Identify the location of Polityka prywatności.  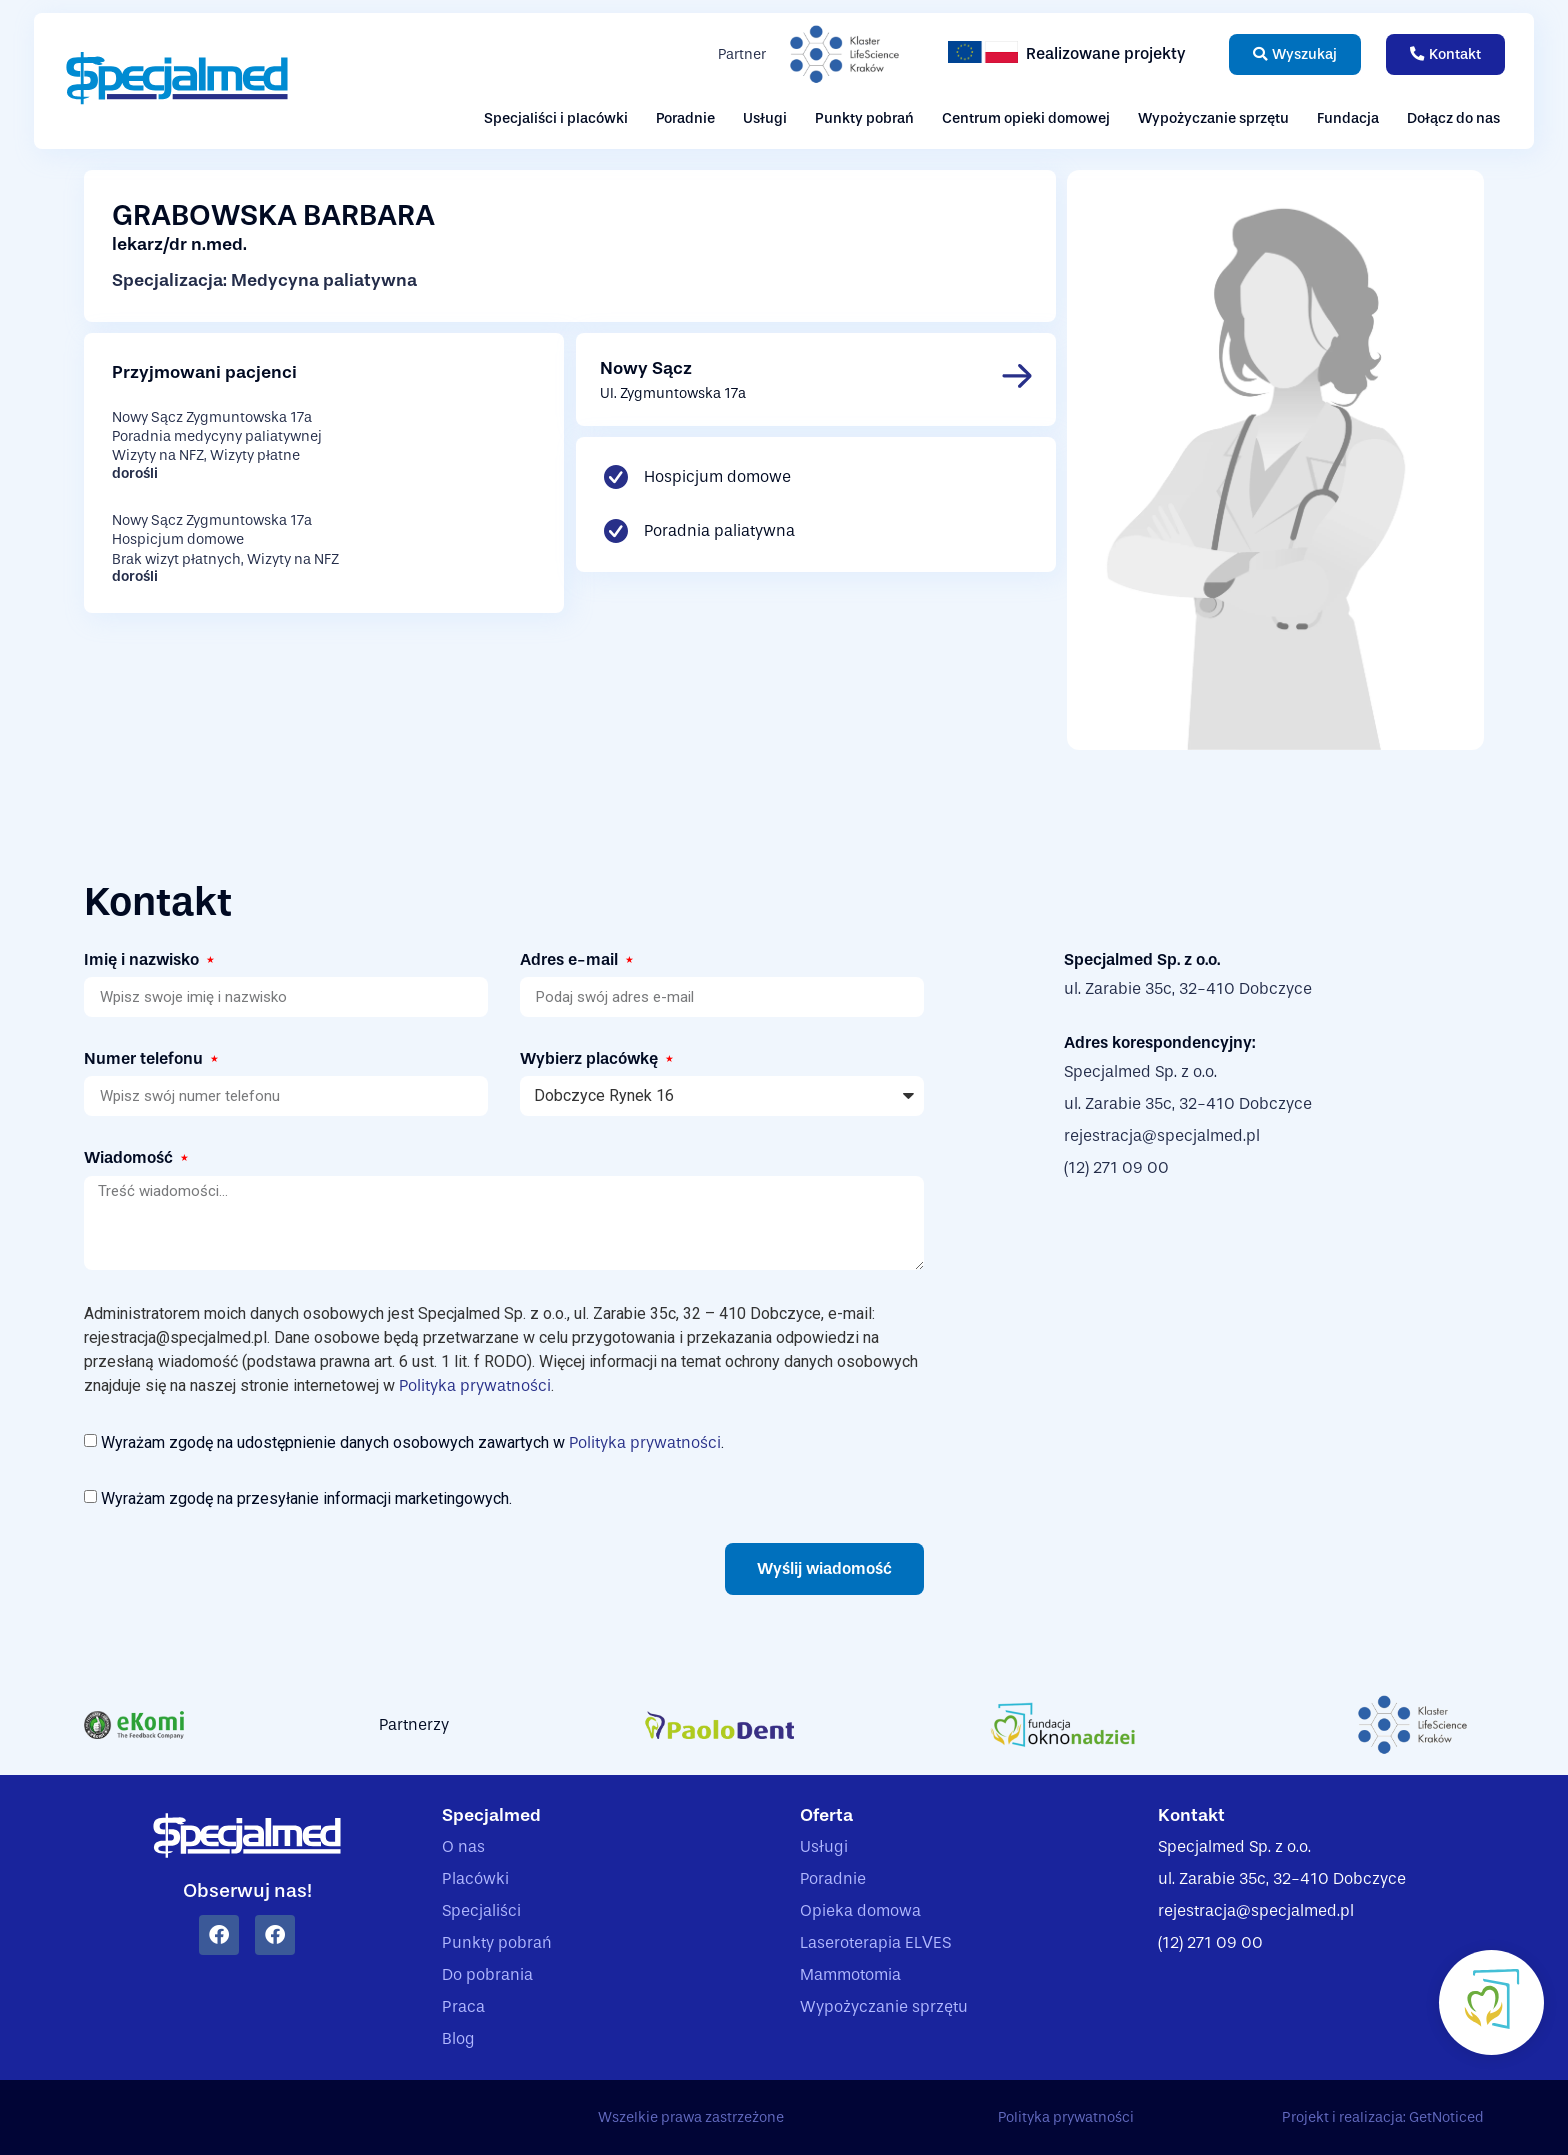
(475, 1385).